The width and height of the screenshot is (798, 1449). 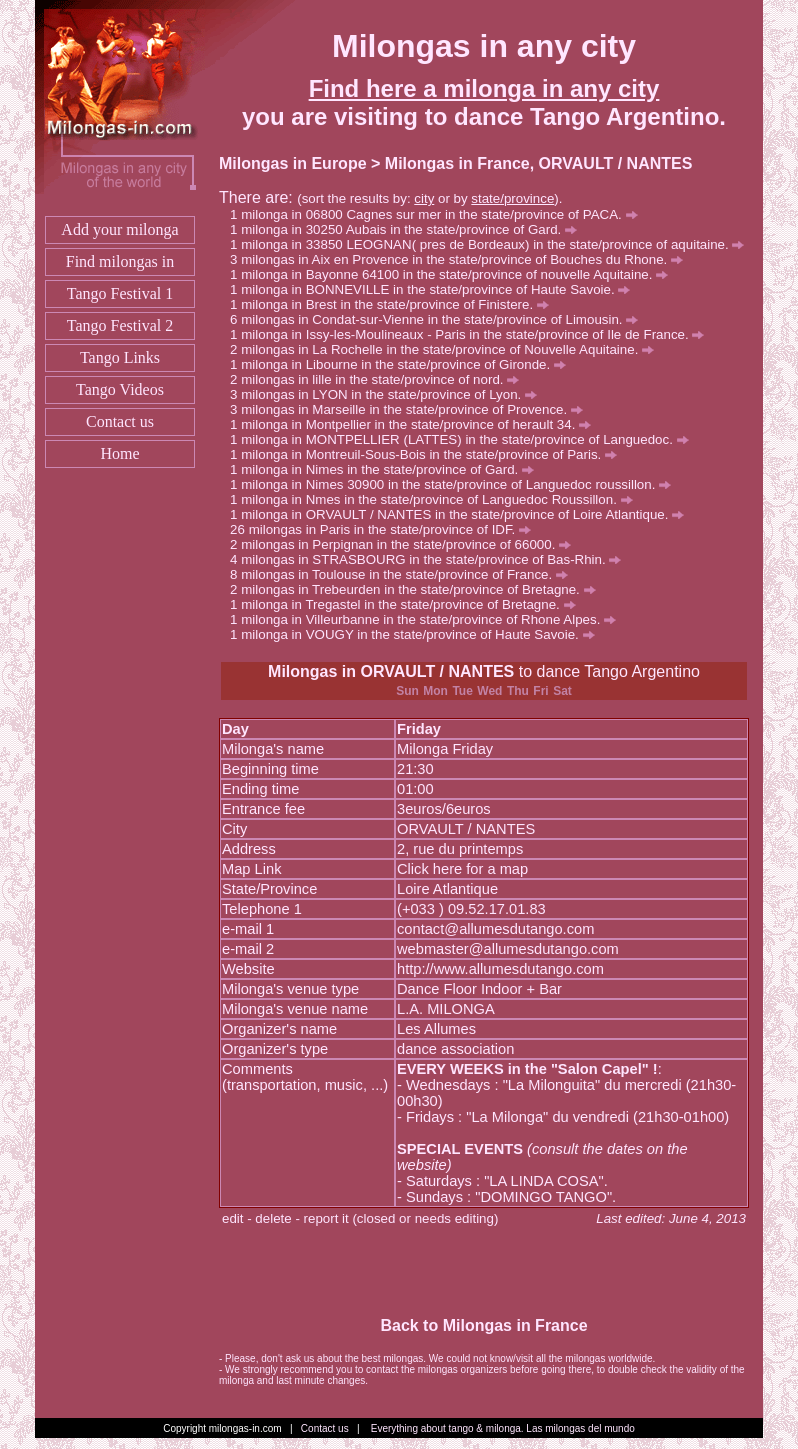 What do you see at coordinates (540, 691) in the screenshot?
I see `Fri` at bounding box center [540, 691].